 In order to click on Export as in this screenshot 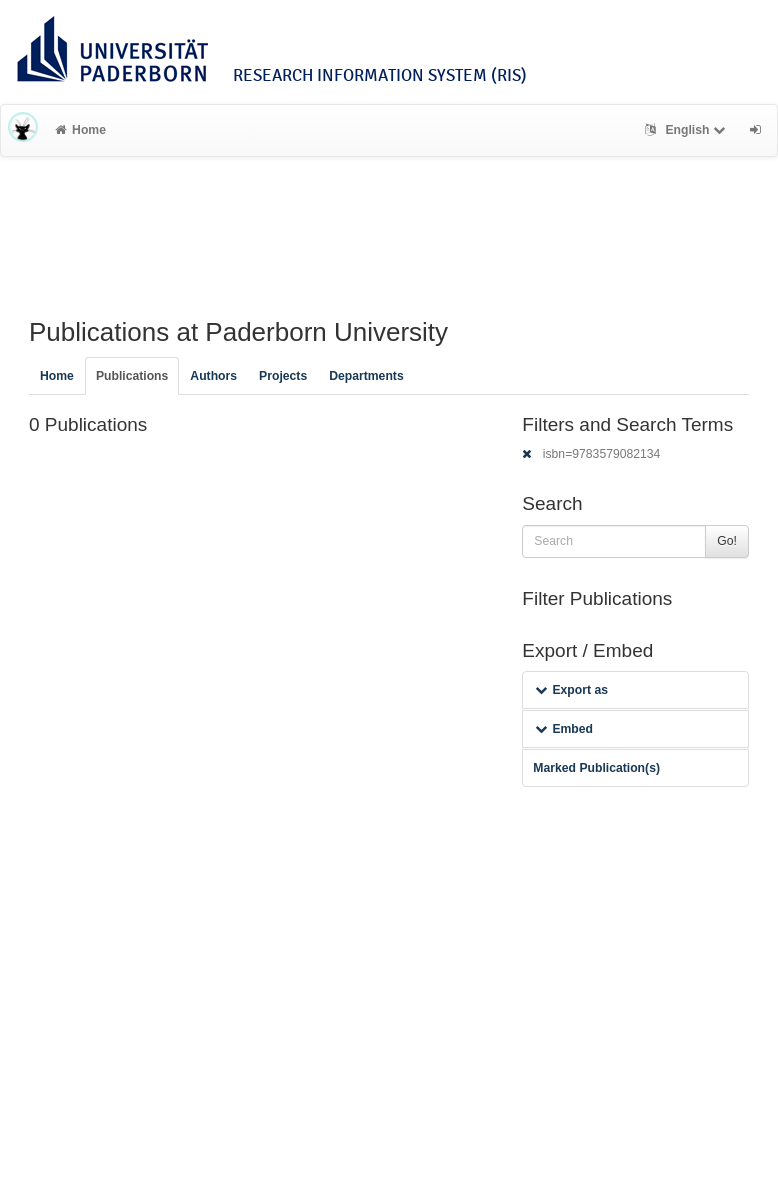, I will do `click(571, 690)`.